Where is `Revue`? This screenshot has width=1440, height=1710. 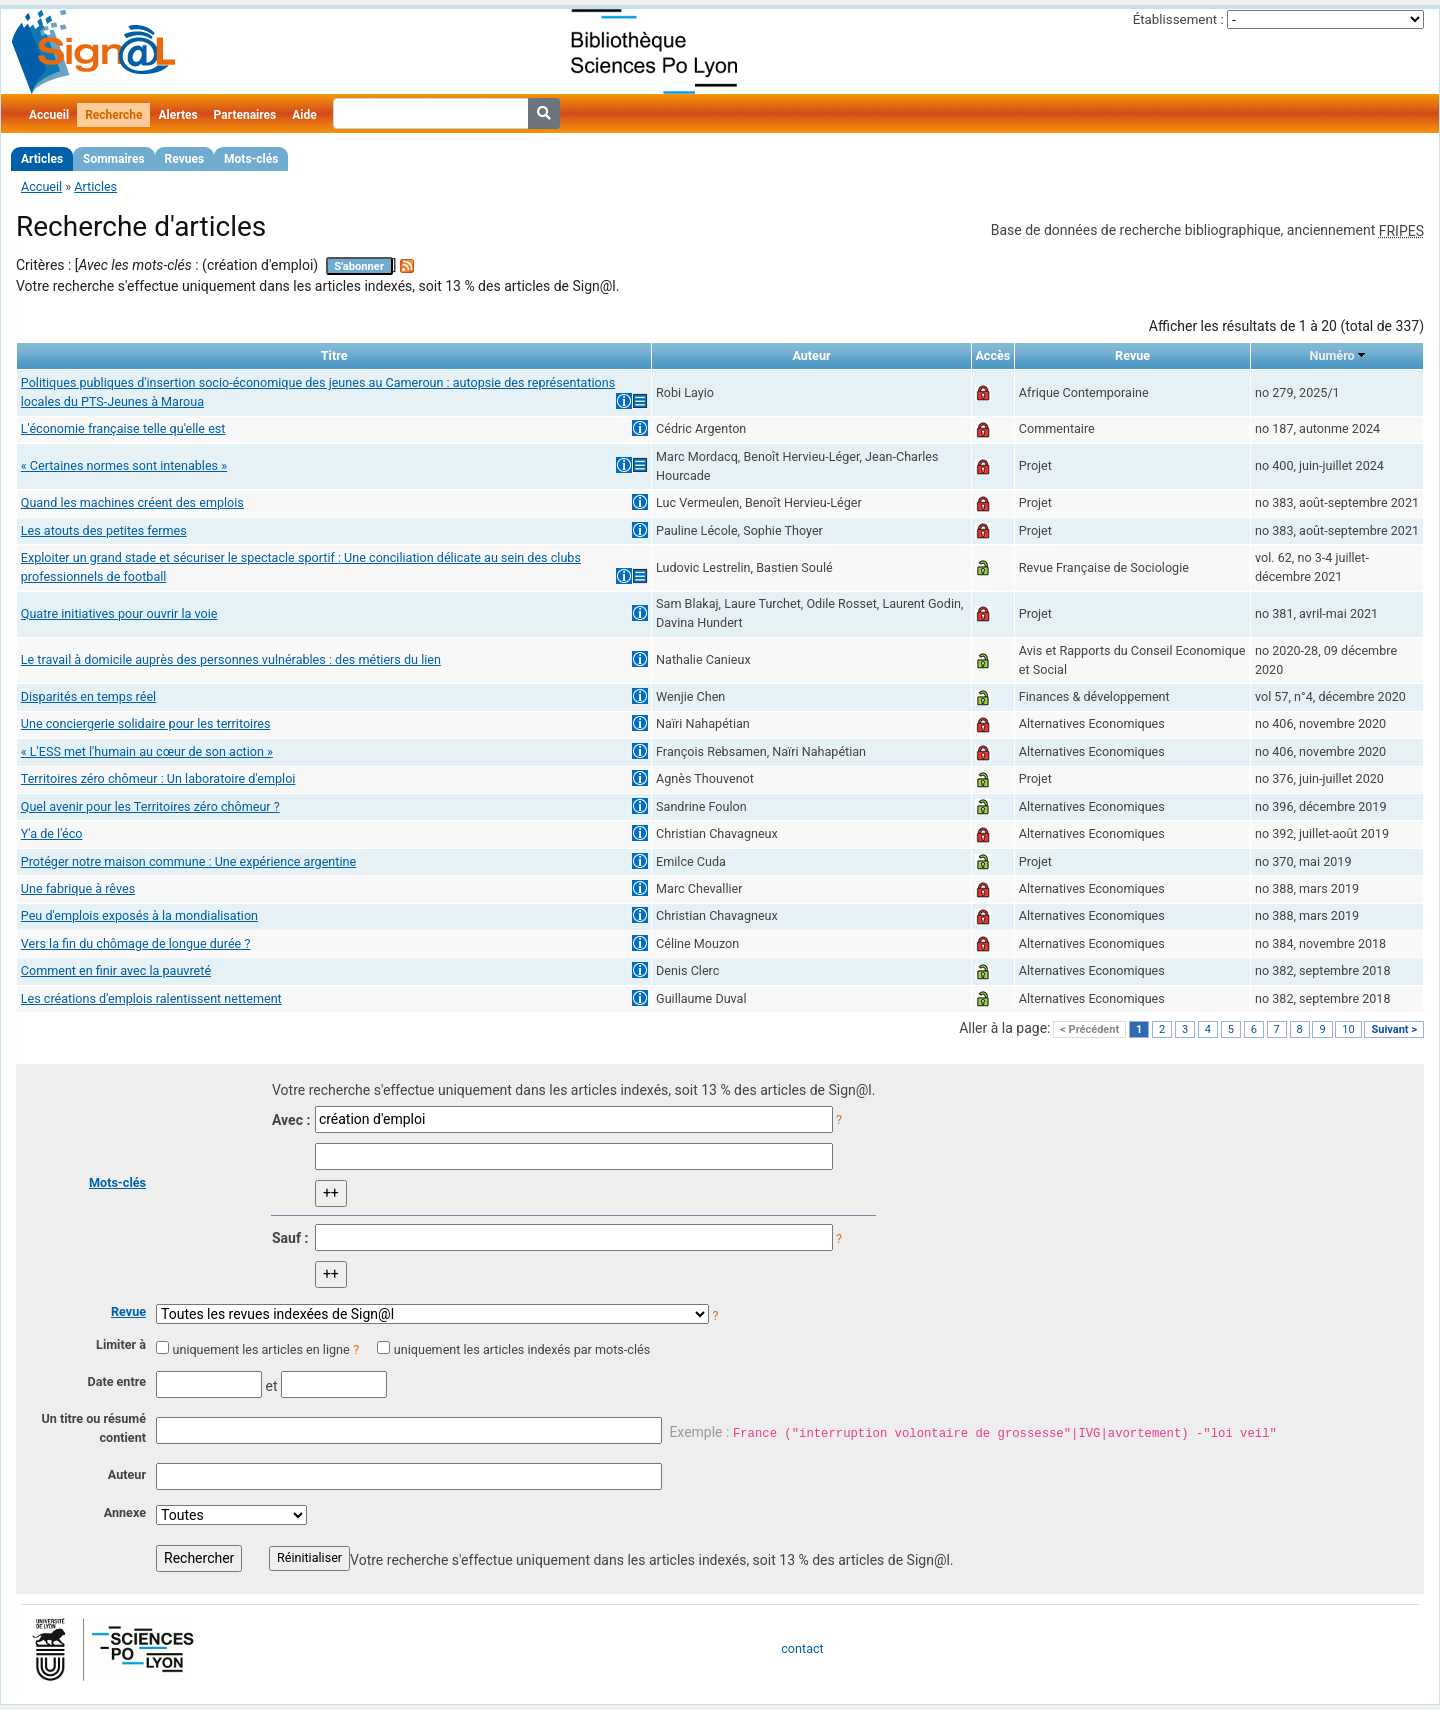 Revue is located at coordinates (128, 1311).